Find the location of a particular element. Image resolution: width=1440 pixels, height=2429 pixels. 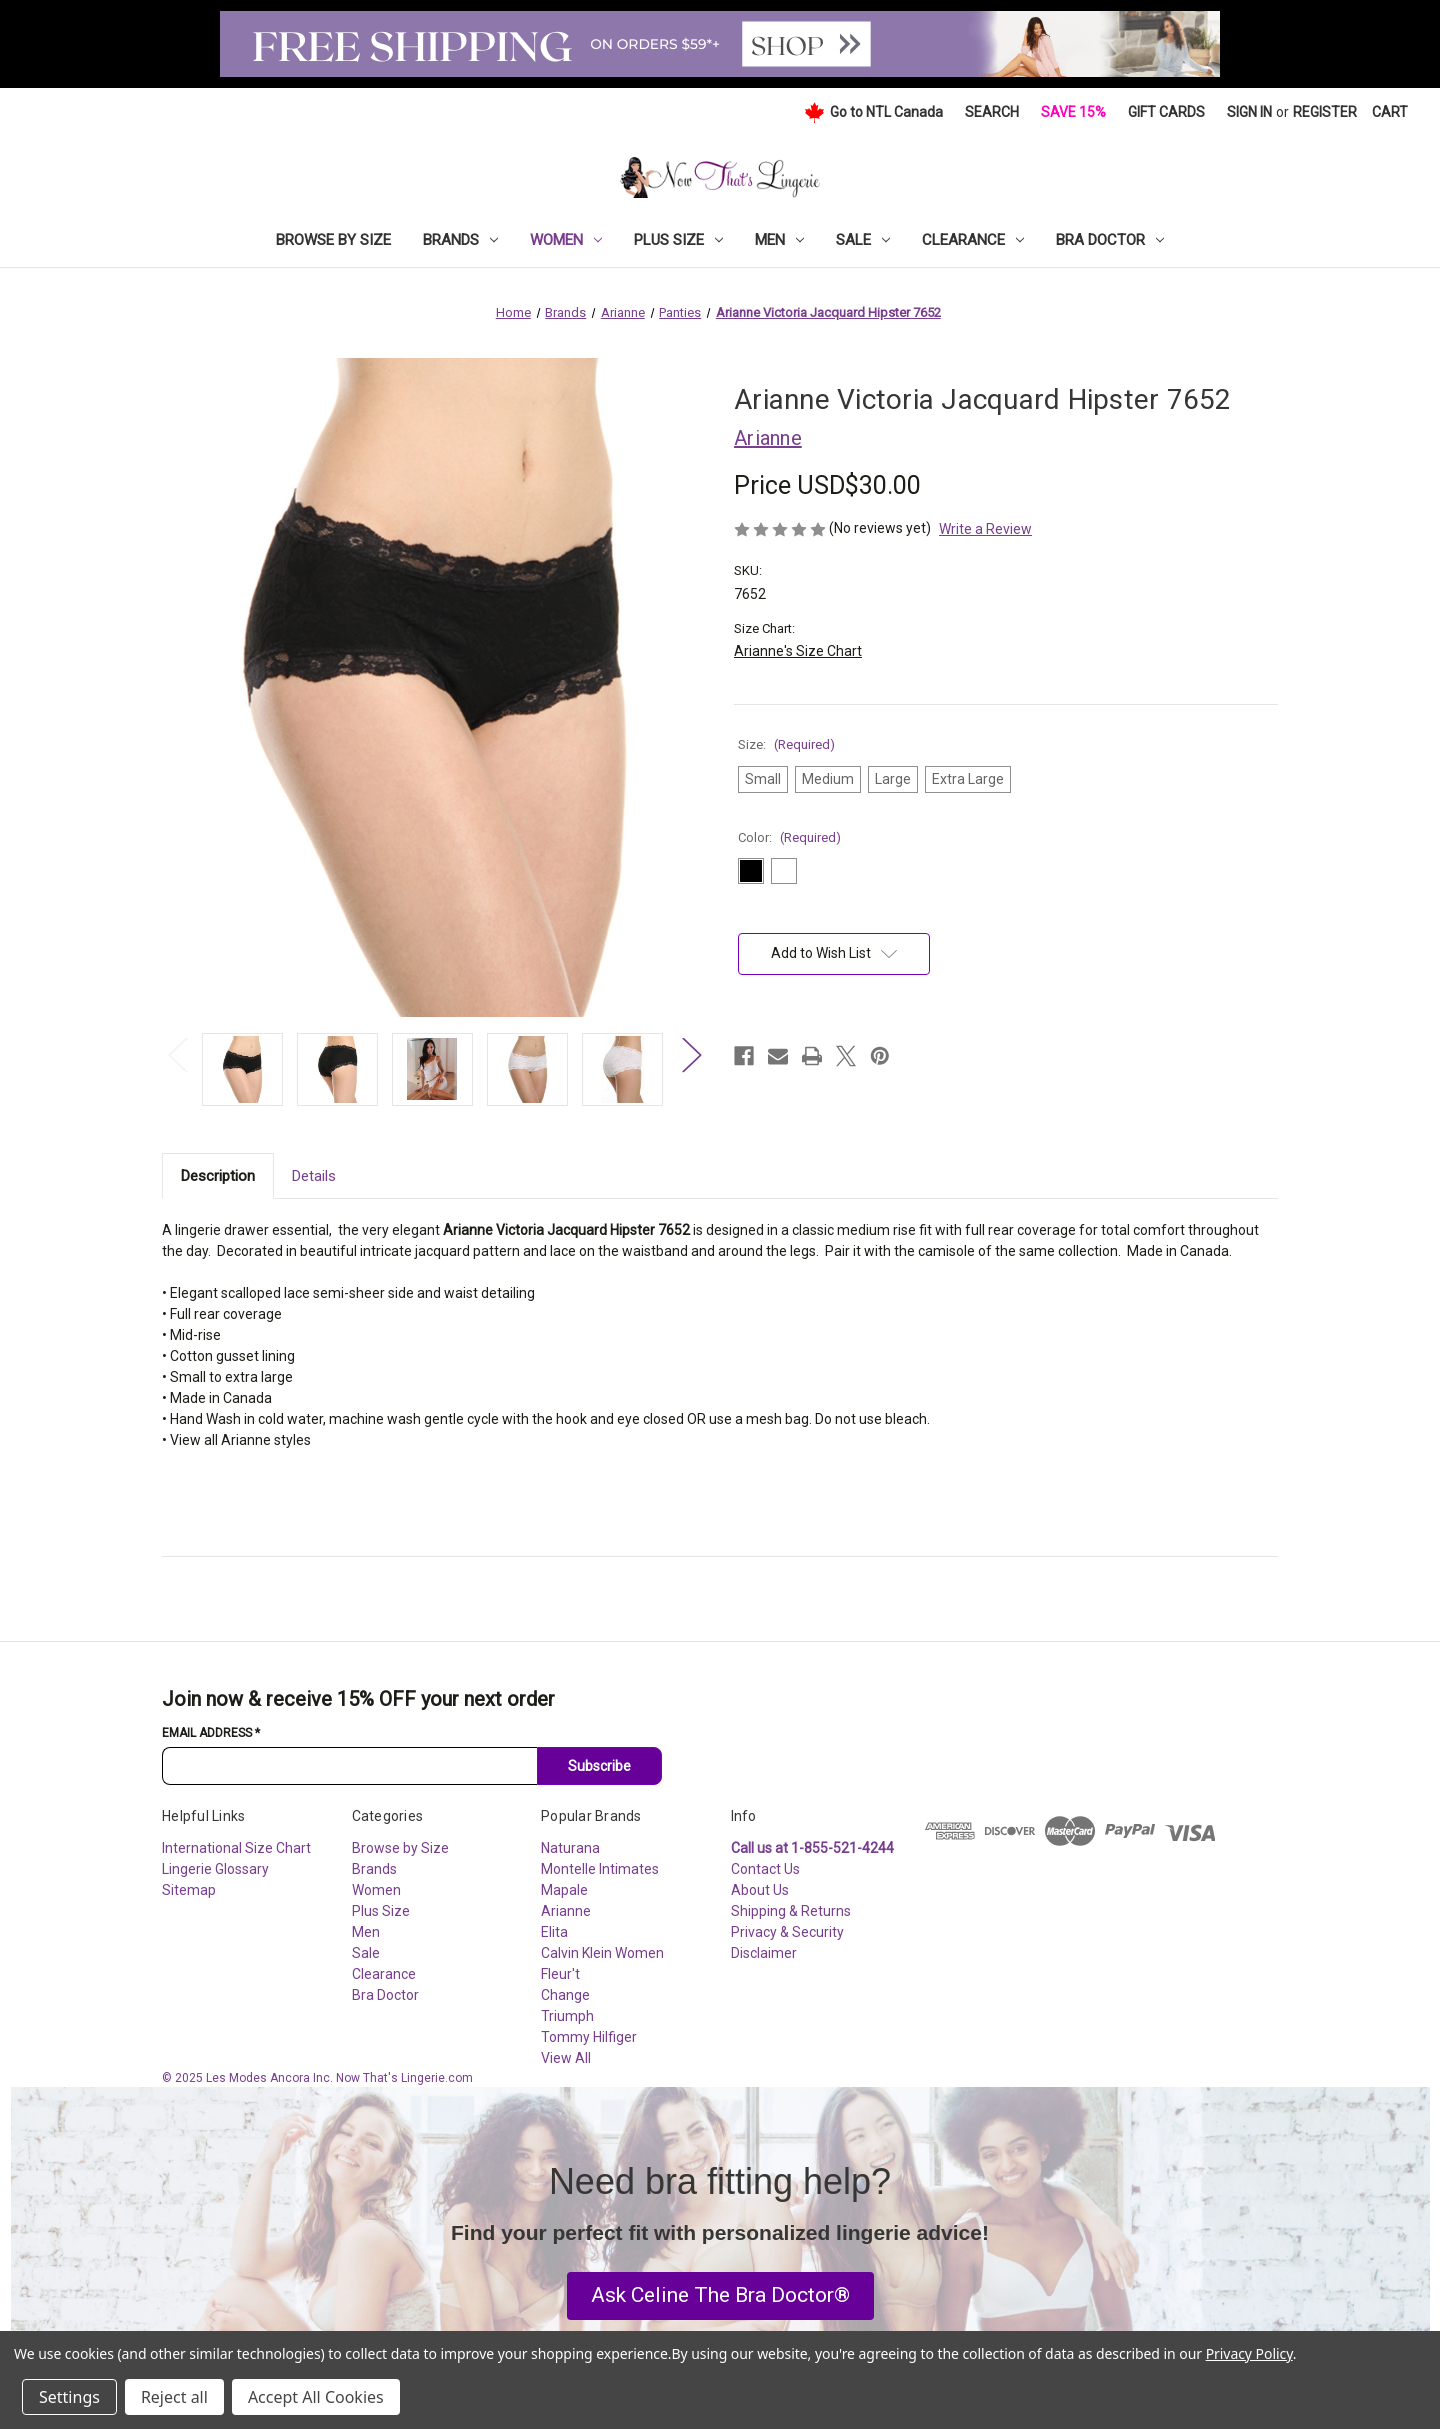

Shipping & Returns is located at coordinates (791, 1911).